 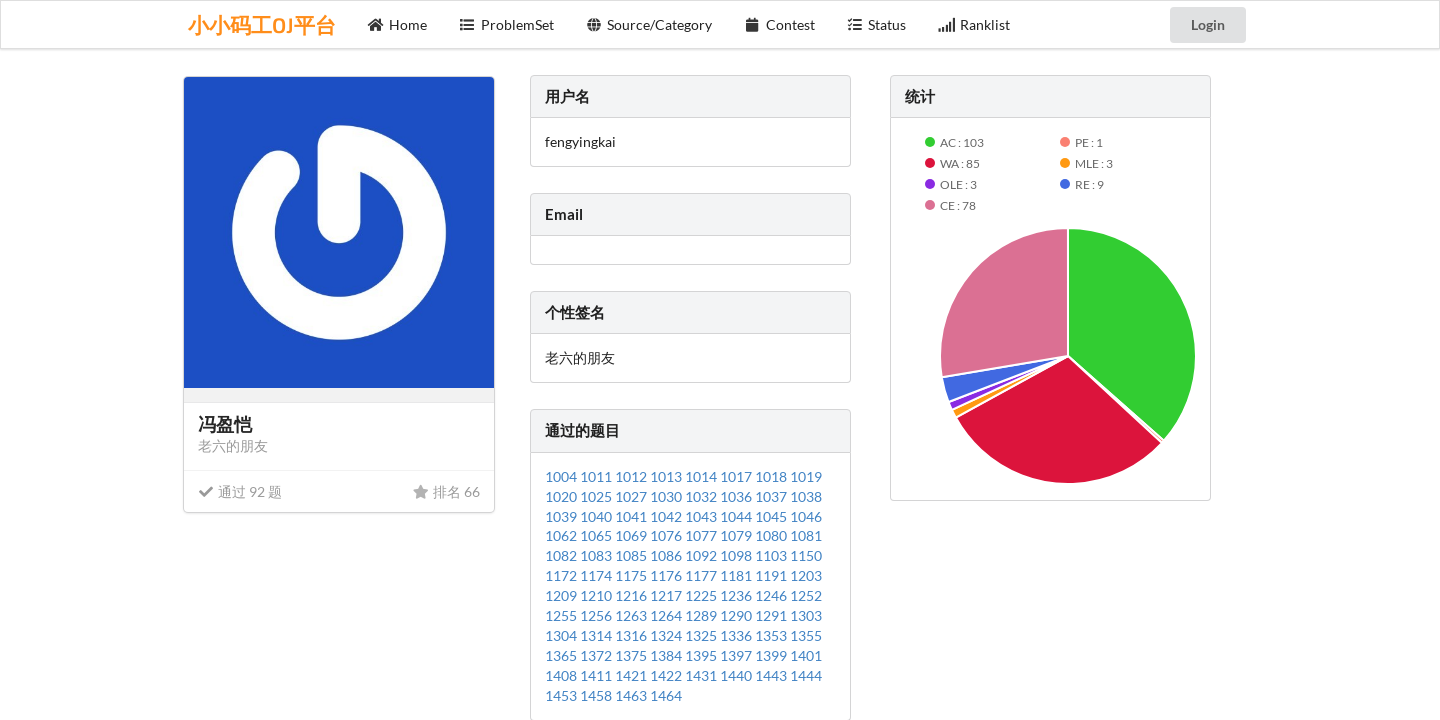 What do you see at coordinates (597, 496) in the screenshot?
I see `1025` at bounding box center [597, 496].